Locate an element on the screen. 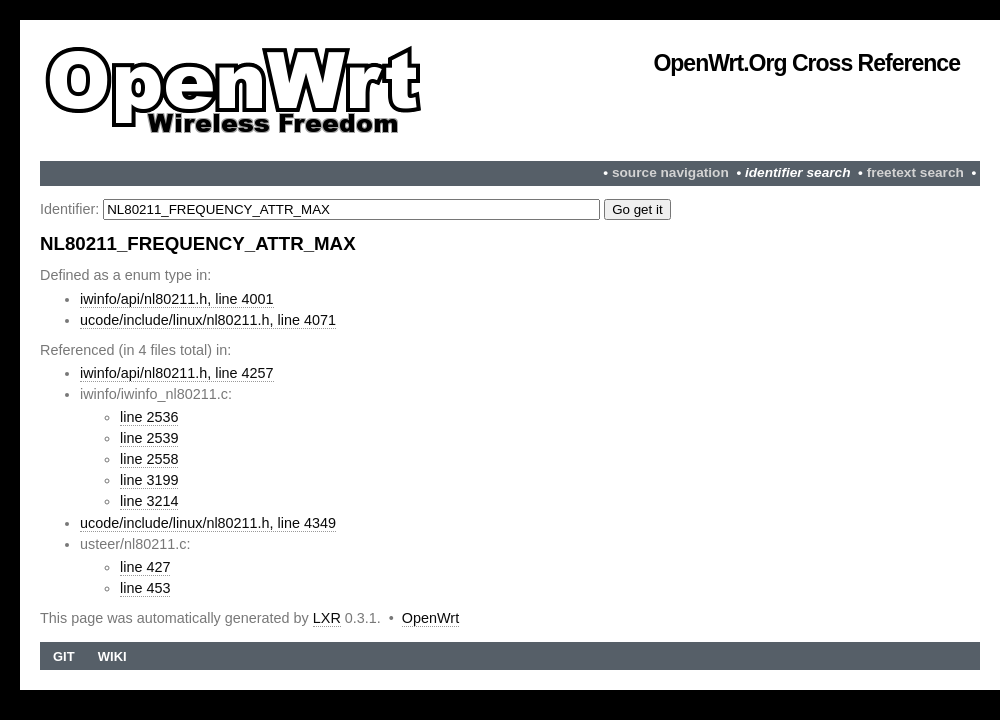  line 3214 is located at coordinates (149, 501).